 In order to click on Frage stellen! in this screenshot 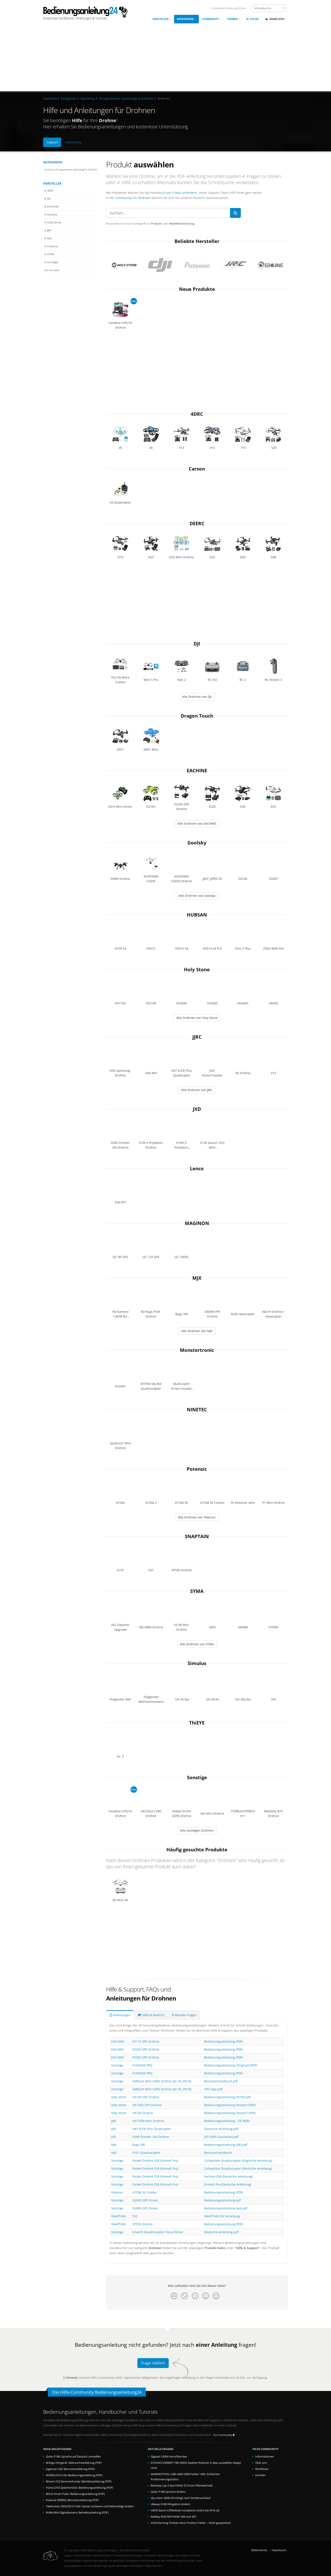, I will do `click(153, 2363)`.